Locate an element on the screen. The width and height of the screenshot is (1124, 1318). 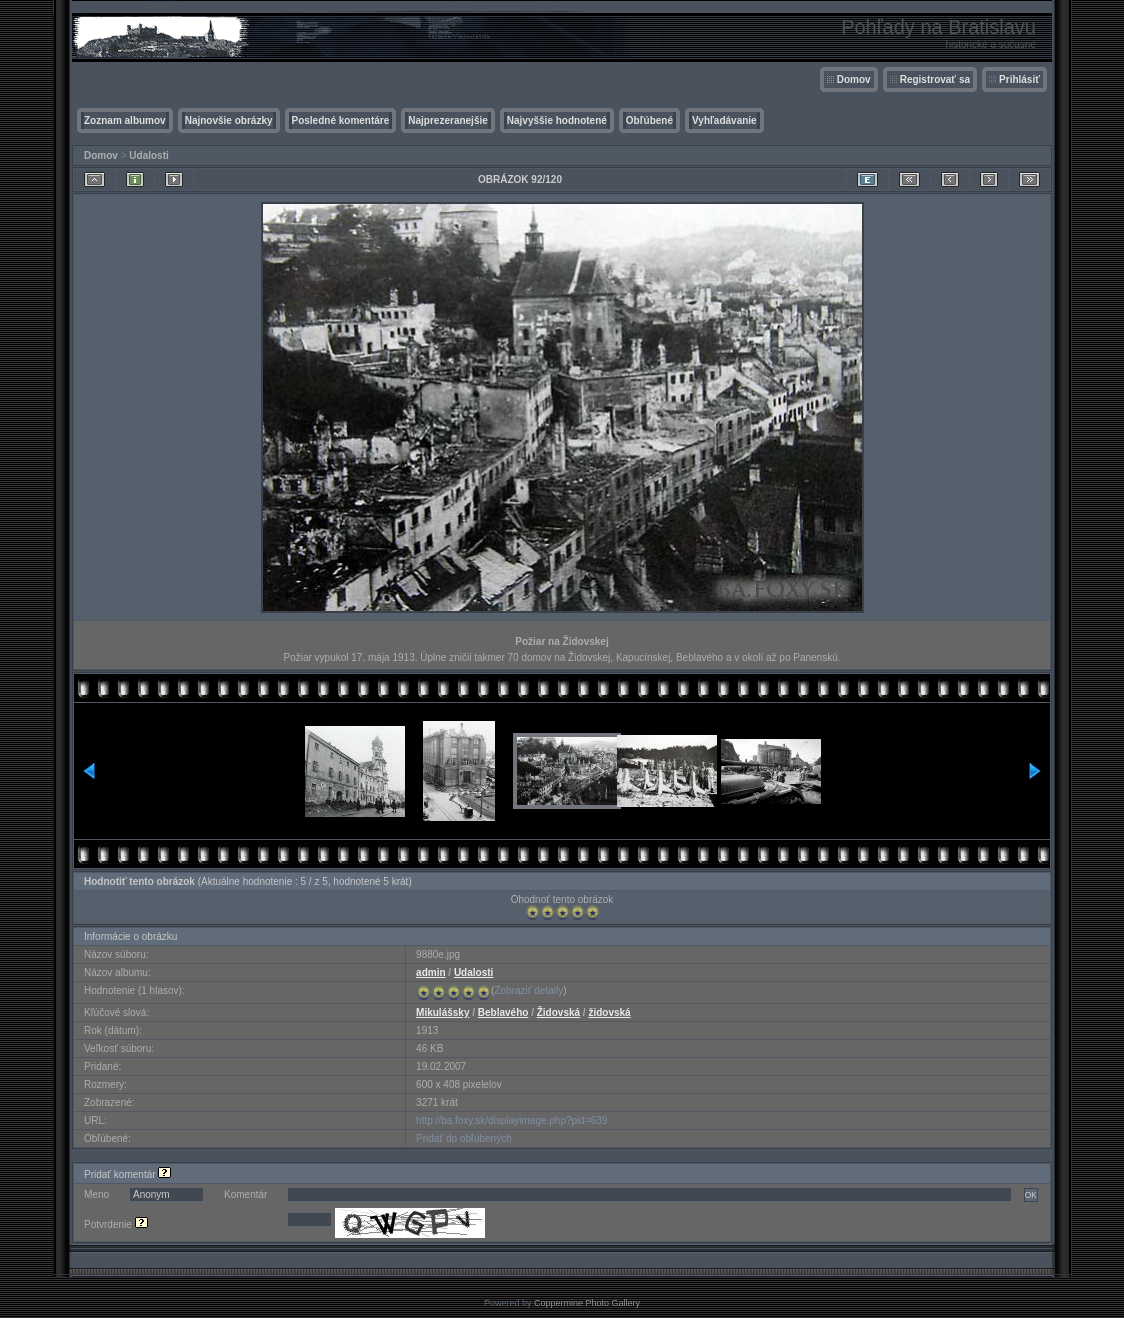
Zoznam albumov is located at coordinates (125, 120).